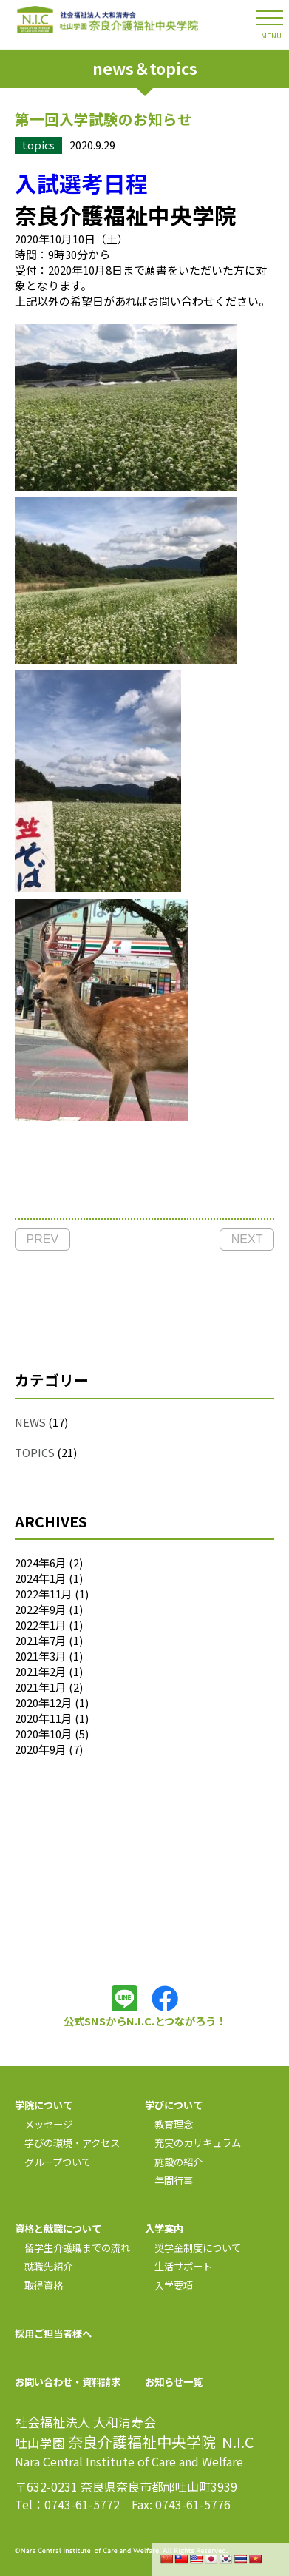  What do you see at coordinates (43, 1718) in the screenshot?
I see `2020年11月` at bounding box center [43, 1718].